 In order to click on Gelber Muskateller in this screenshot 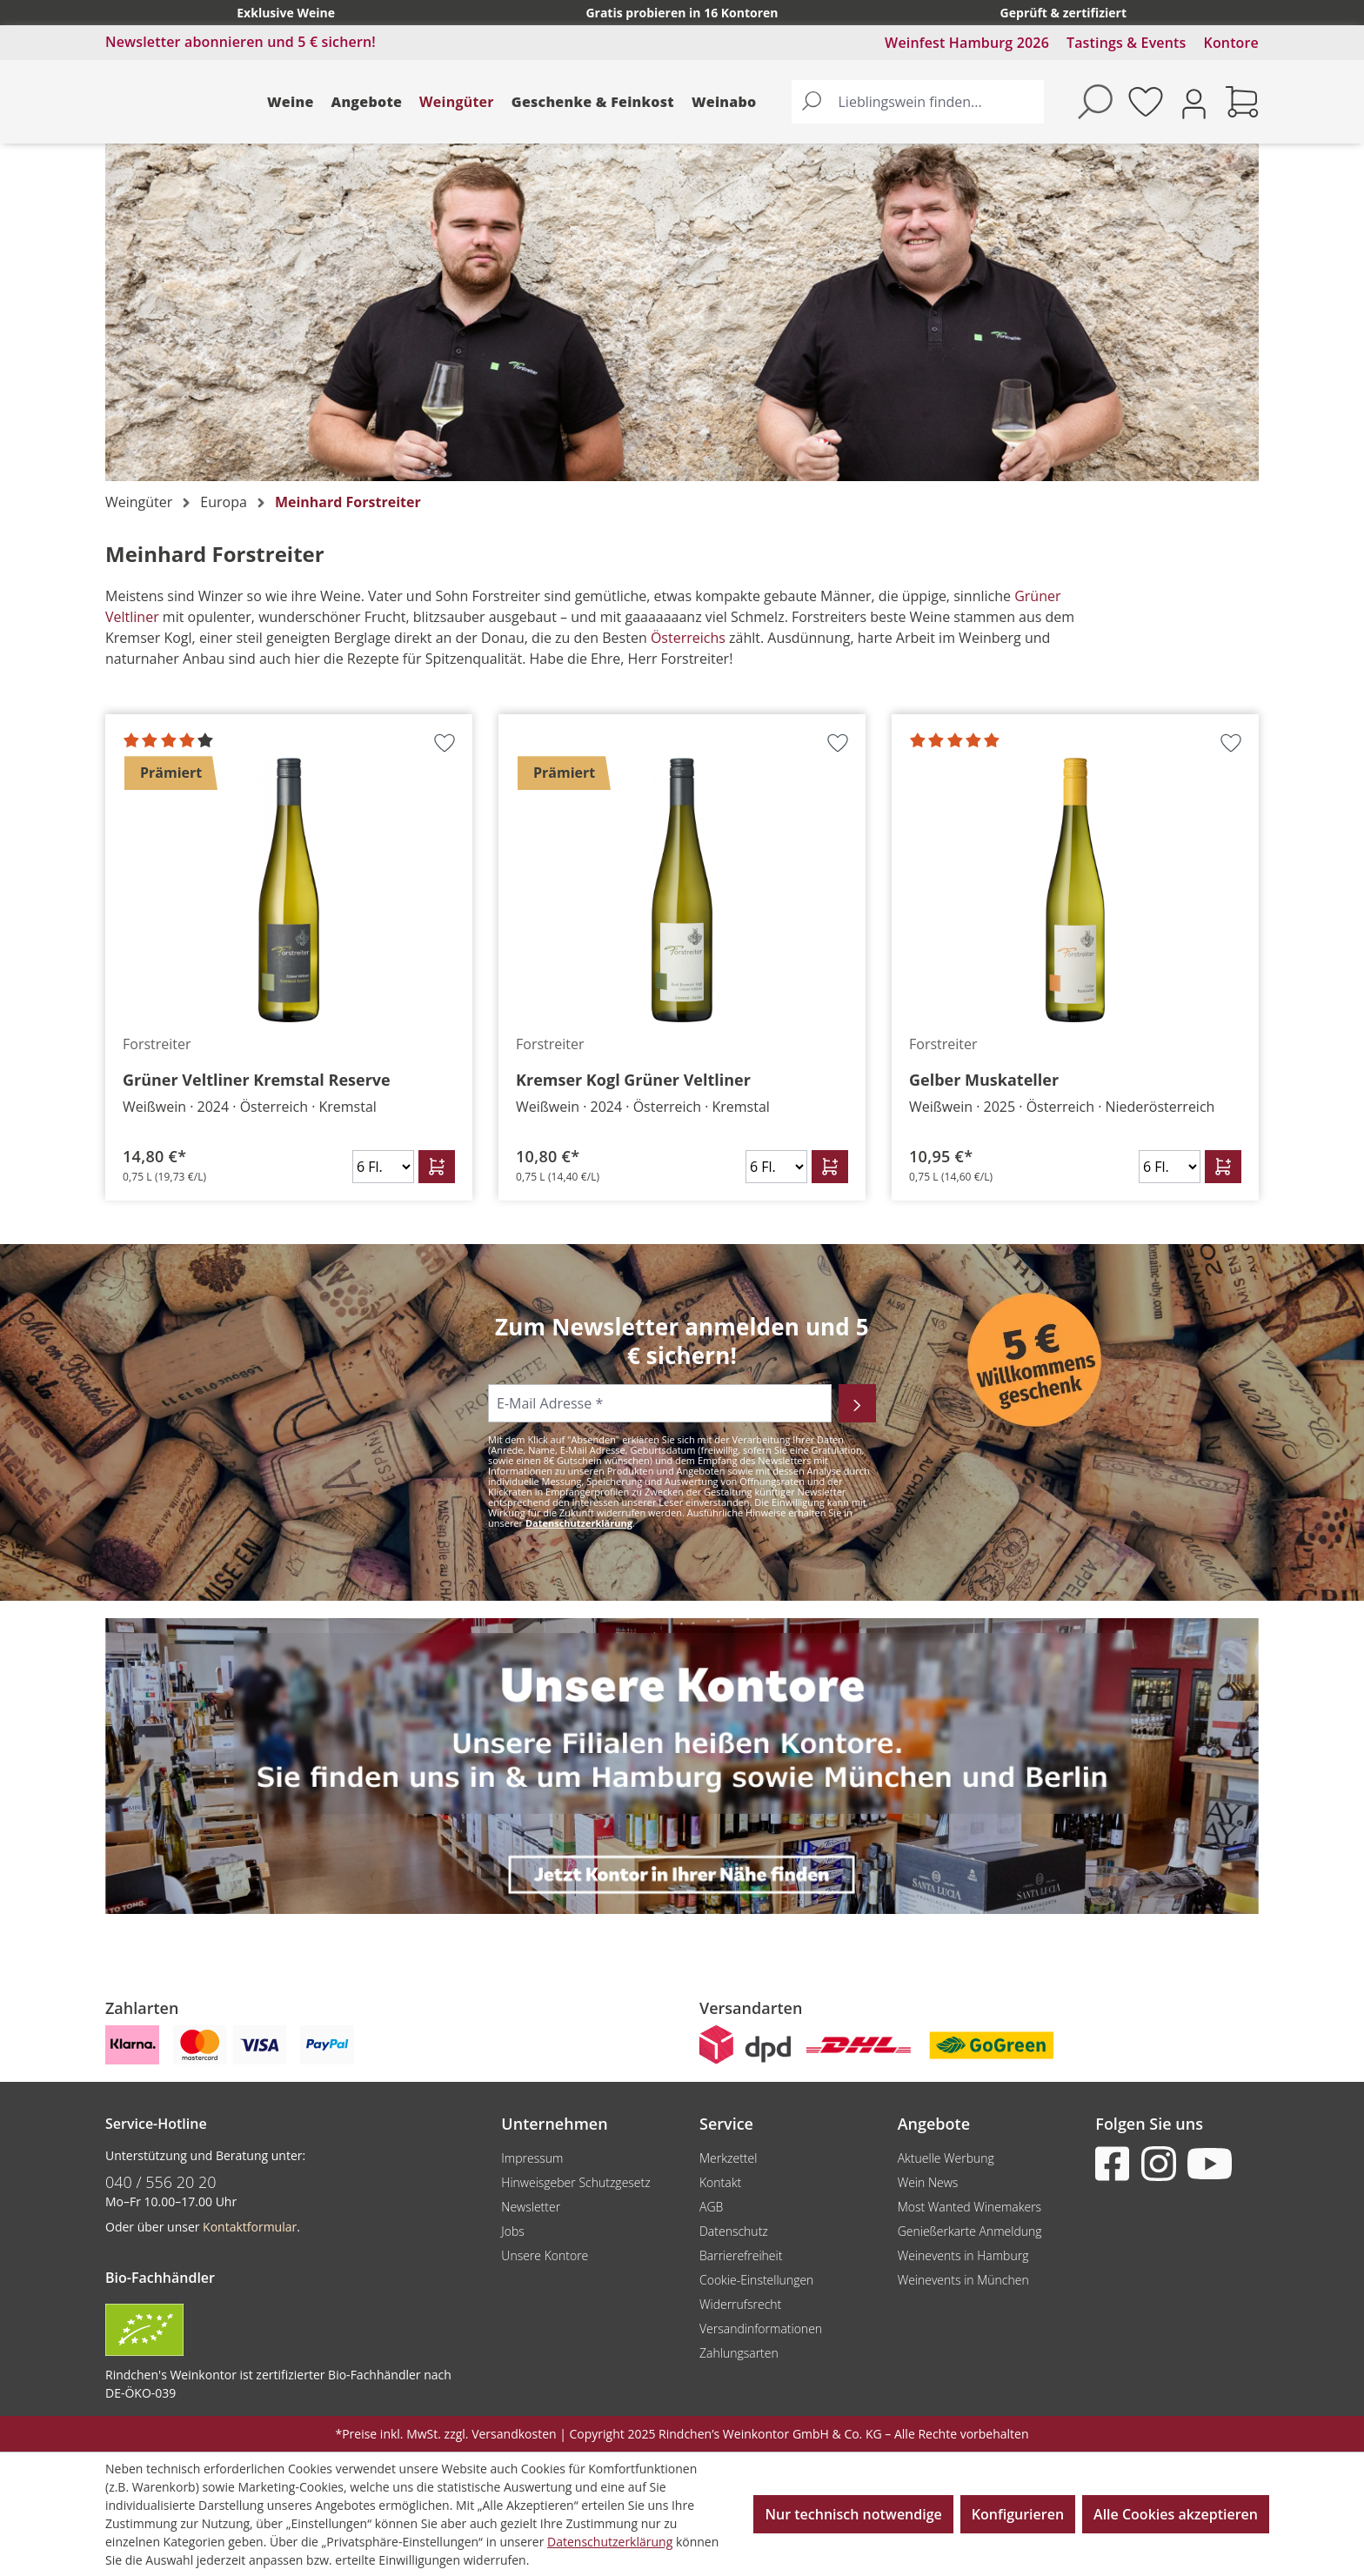, I will do `click(984, 1079)`.